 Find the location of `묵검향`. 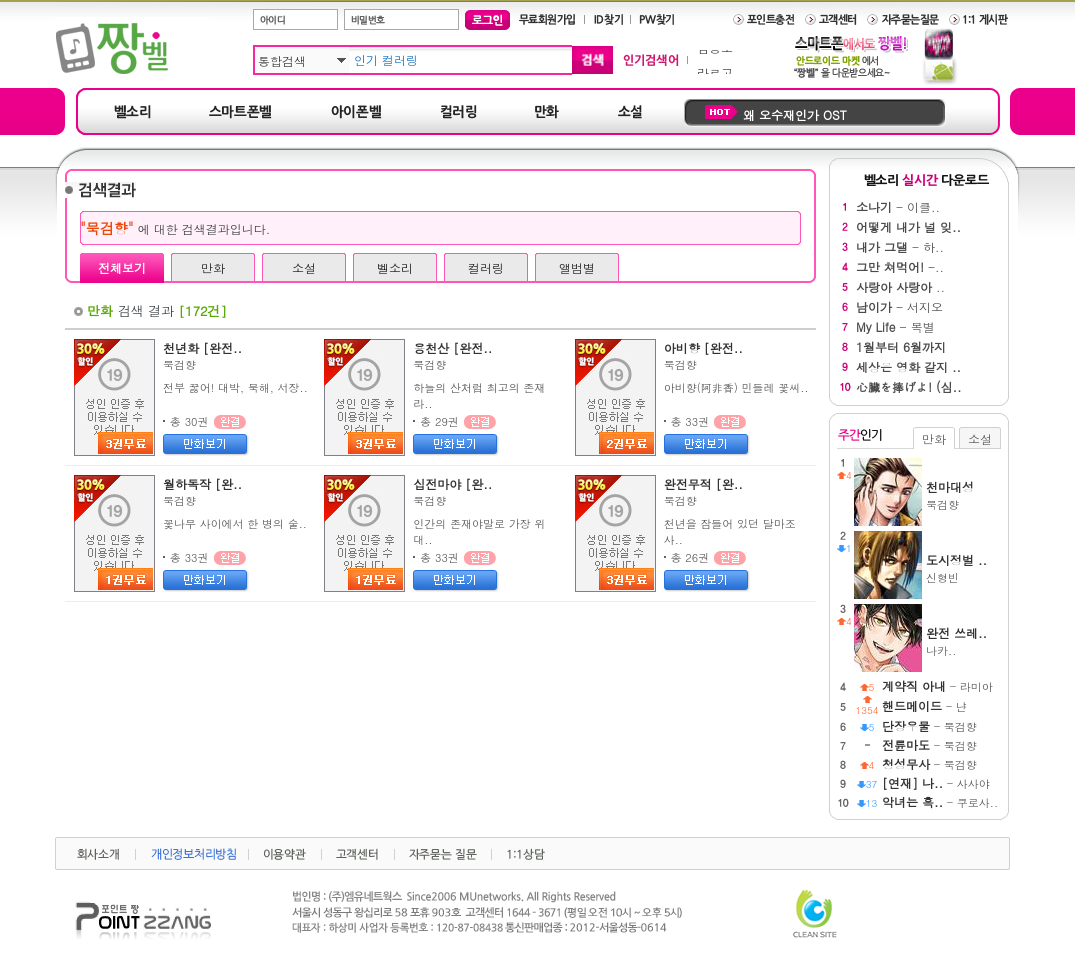

묵검향 is located at coordinates (179, 364).